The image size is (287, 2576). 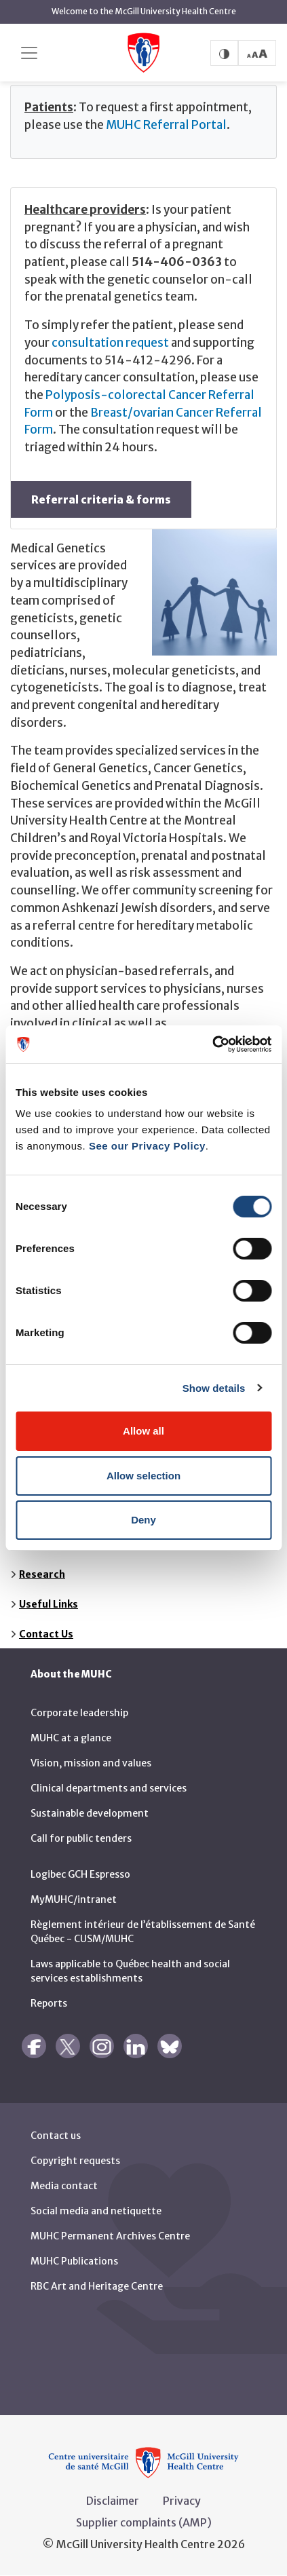 What do you see at coordinates (143, 1475) in the screenshot?
I see `Allow selection` at bounding box center [143, 1475].